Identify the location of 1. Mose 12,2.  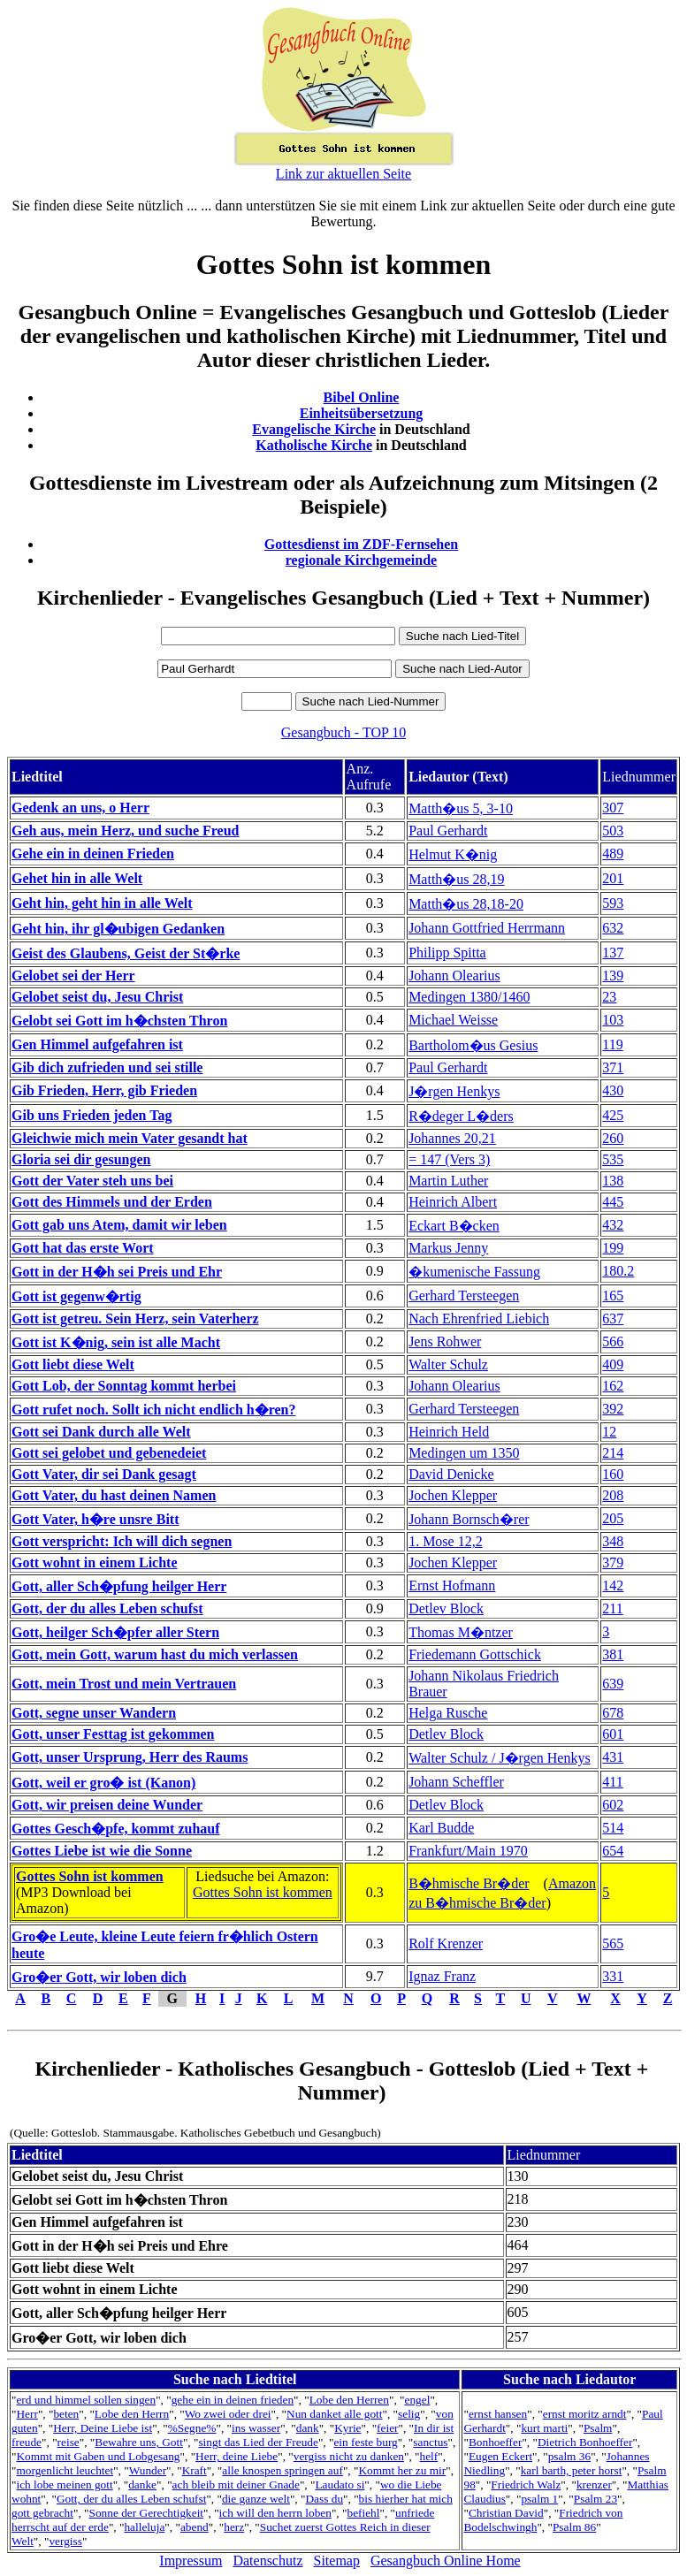
(445, 1541).